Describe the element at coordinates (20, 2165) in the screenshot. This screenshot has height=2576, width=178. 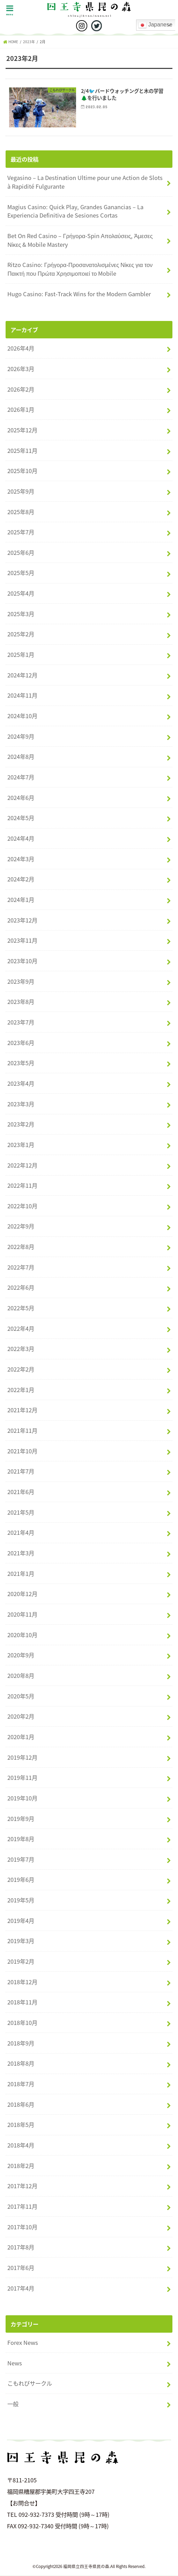
I see `2018年2月` at that location.